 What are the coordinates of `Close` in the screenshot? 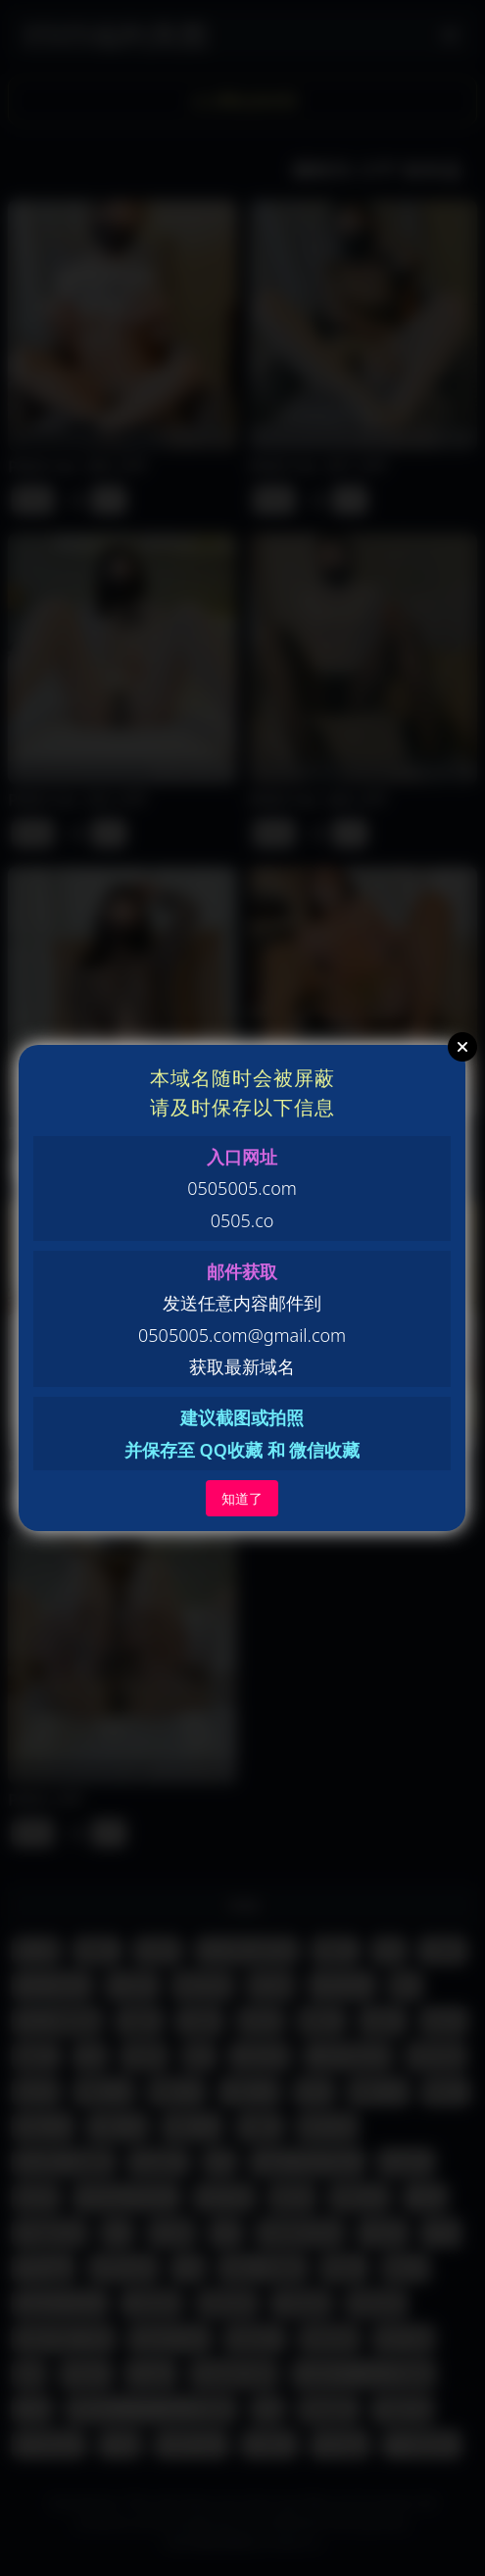 It's located at (462, 1047).